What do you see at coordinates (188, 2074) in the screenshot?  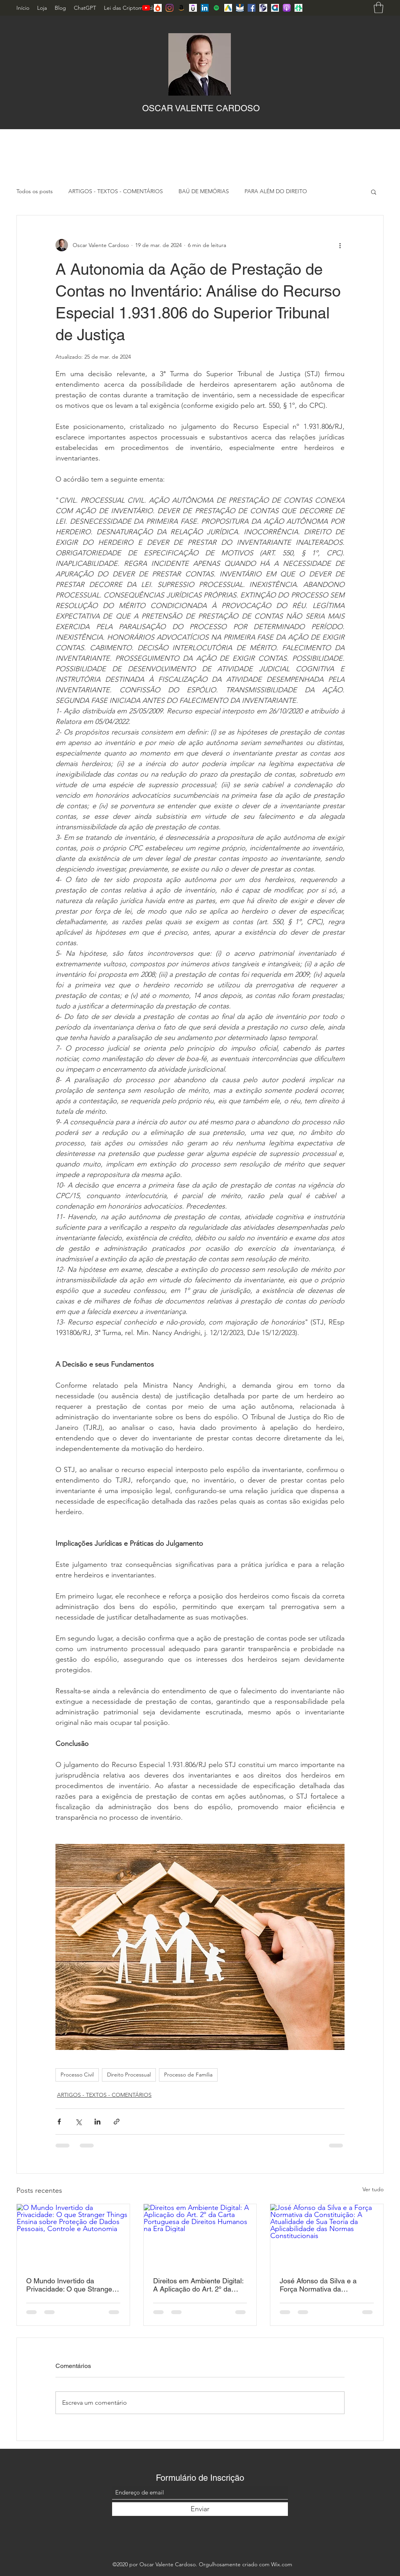 I see `Processo de Família` at bounding box center [188, 2074].